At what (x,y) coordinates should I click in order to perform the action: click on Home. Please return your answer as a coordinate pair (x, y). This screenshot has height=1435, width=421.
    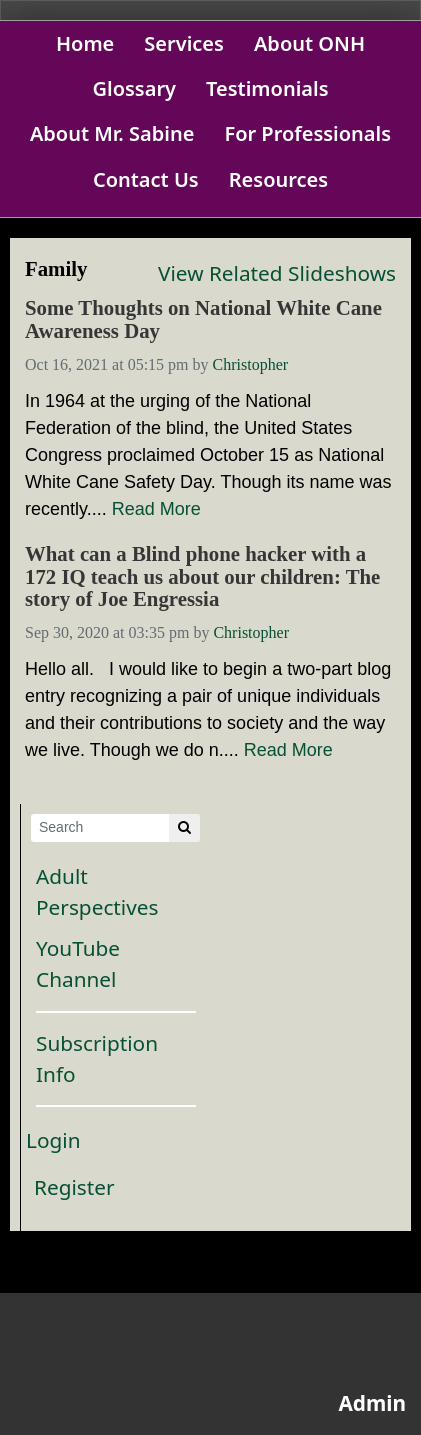
    Looking at the image, I should click on (85, 43).